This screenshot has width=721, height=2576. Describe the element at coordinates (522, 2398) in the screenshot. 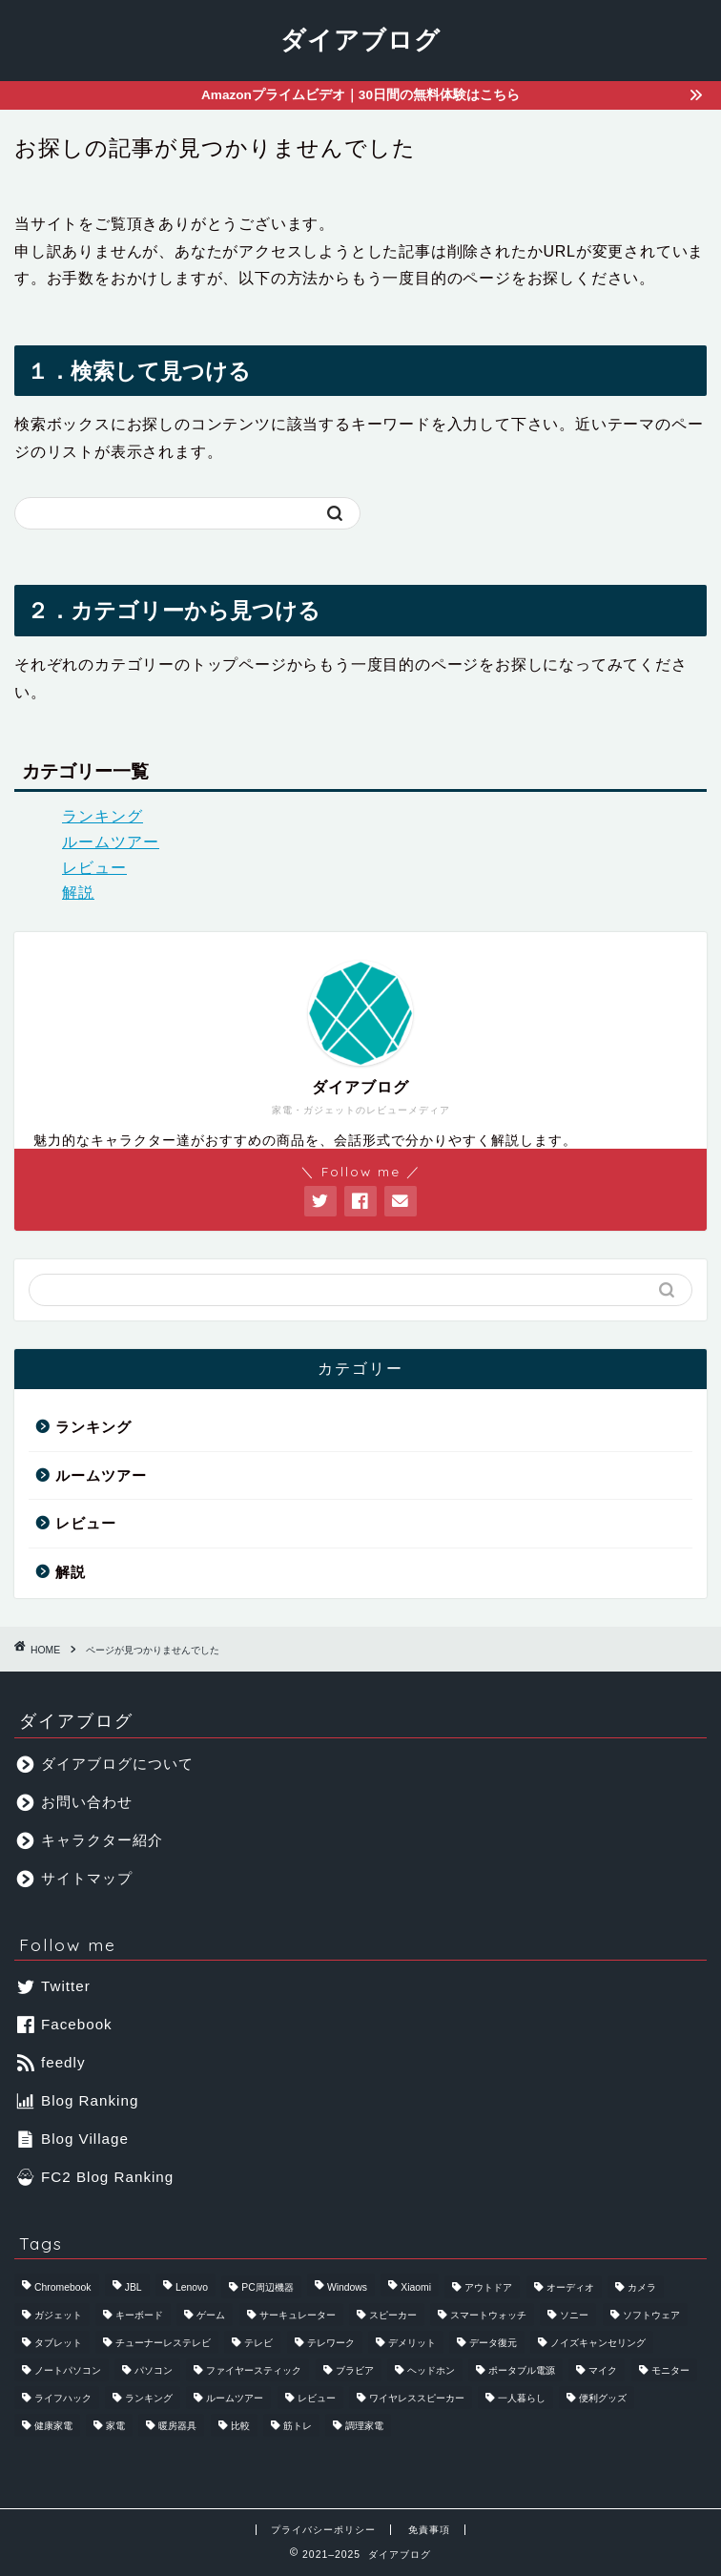

I see `一人暮らし [一人暮らし (4個の項目)]` at that location.